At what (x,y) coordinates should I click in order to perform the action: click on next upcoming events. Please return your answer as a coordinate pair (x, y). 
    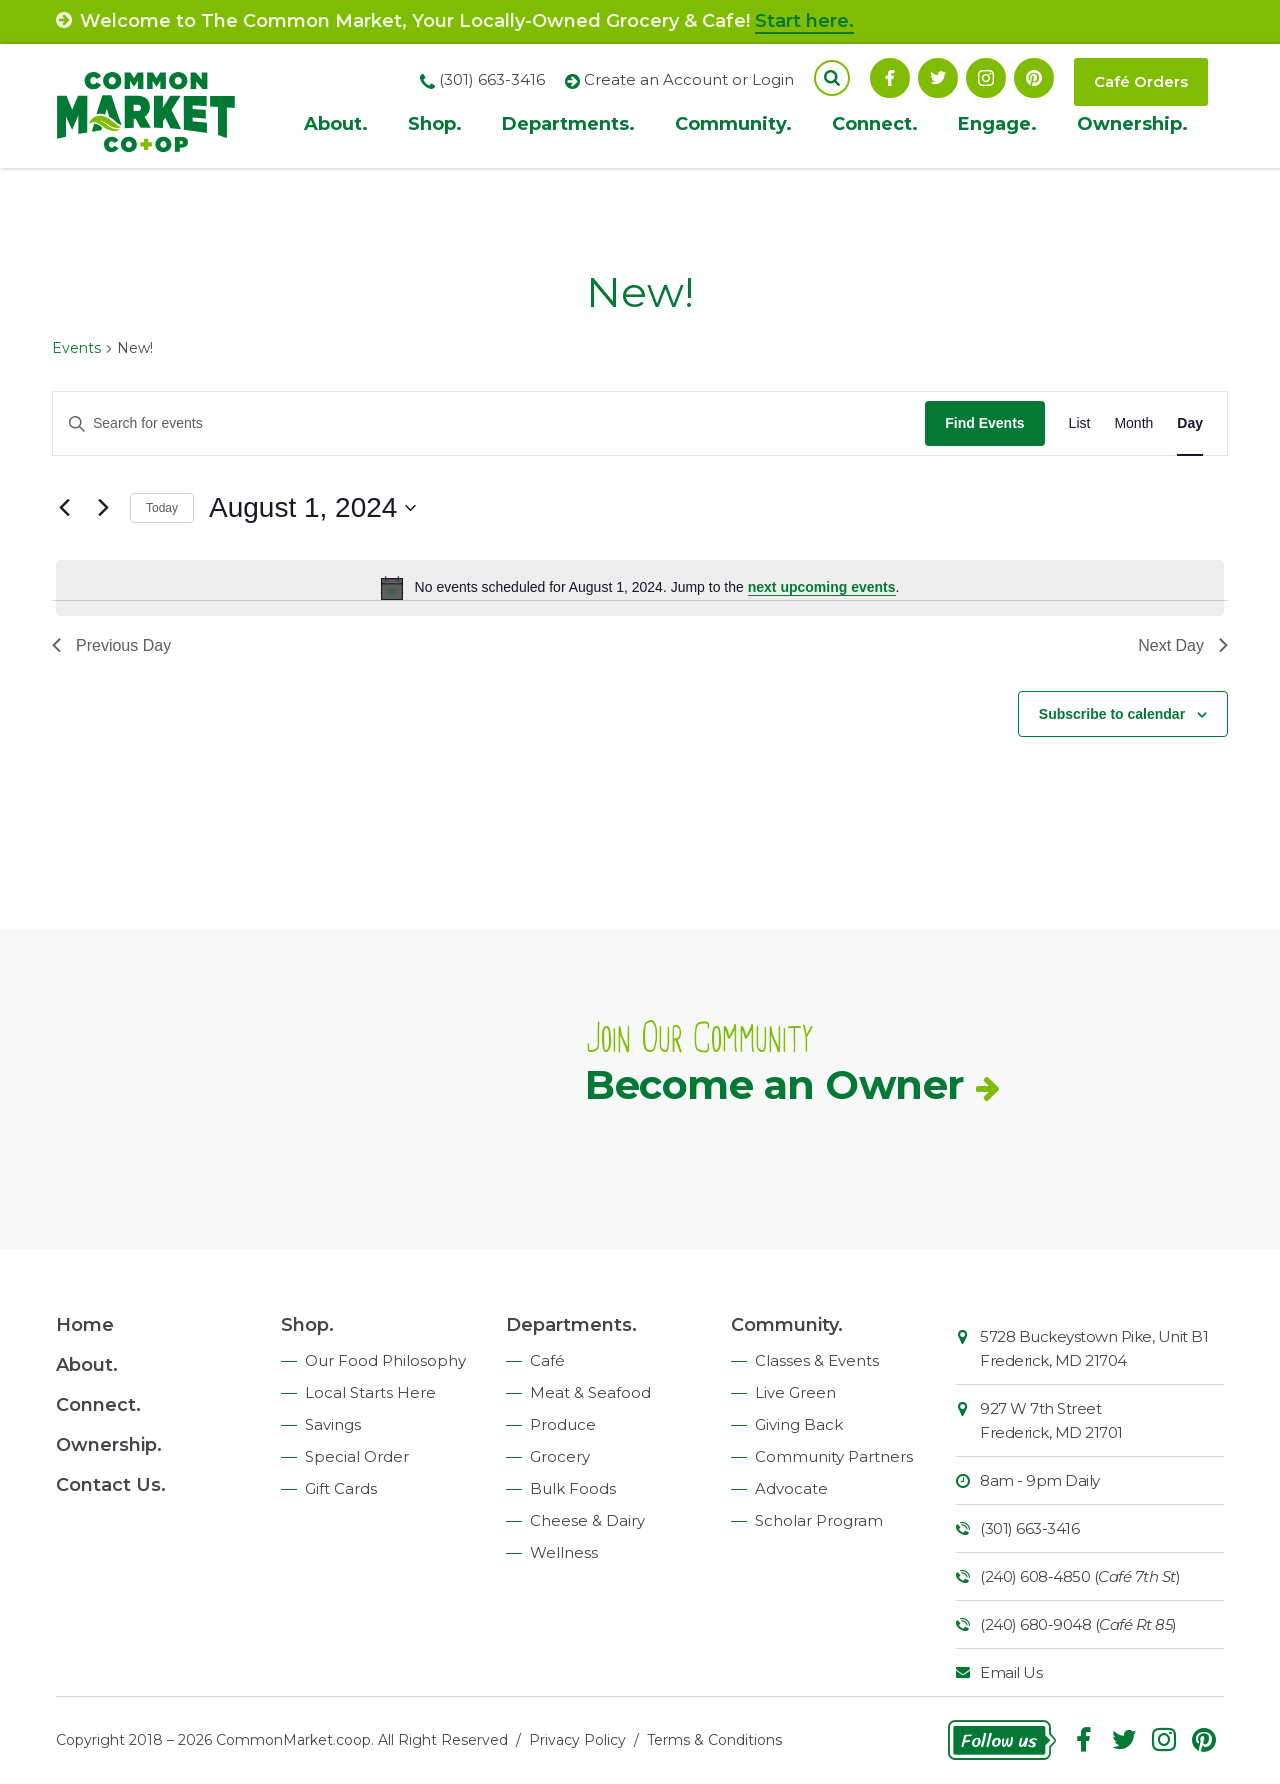
    Looking at the image, I should click on (822, 587).